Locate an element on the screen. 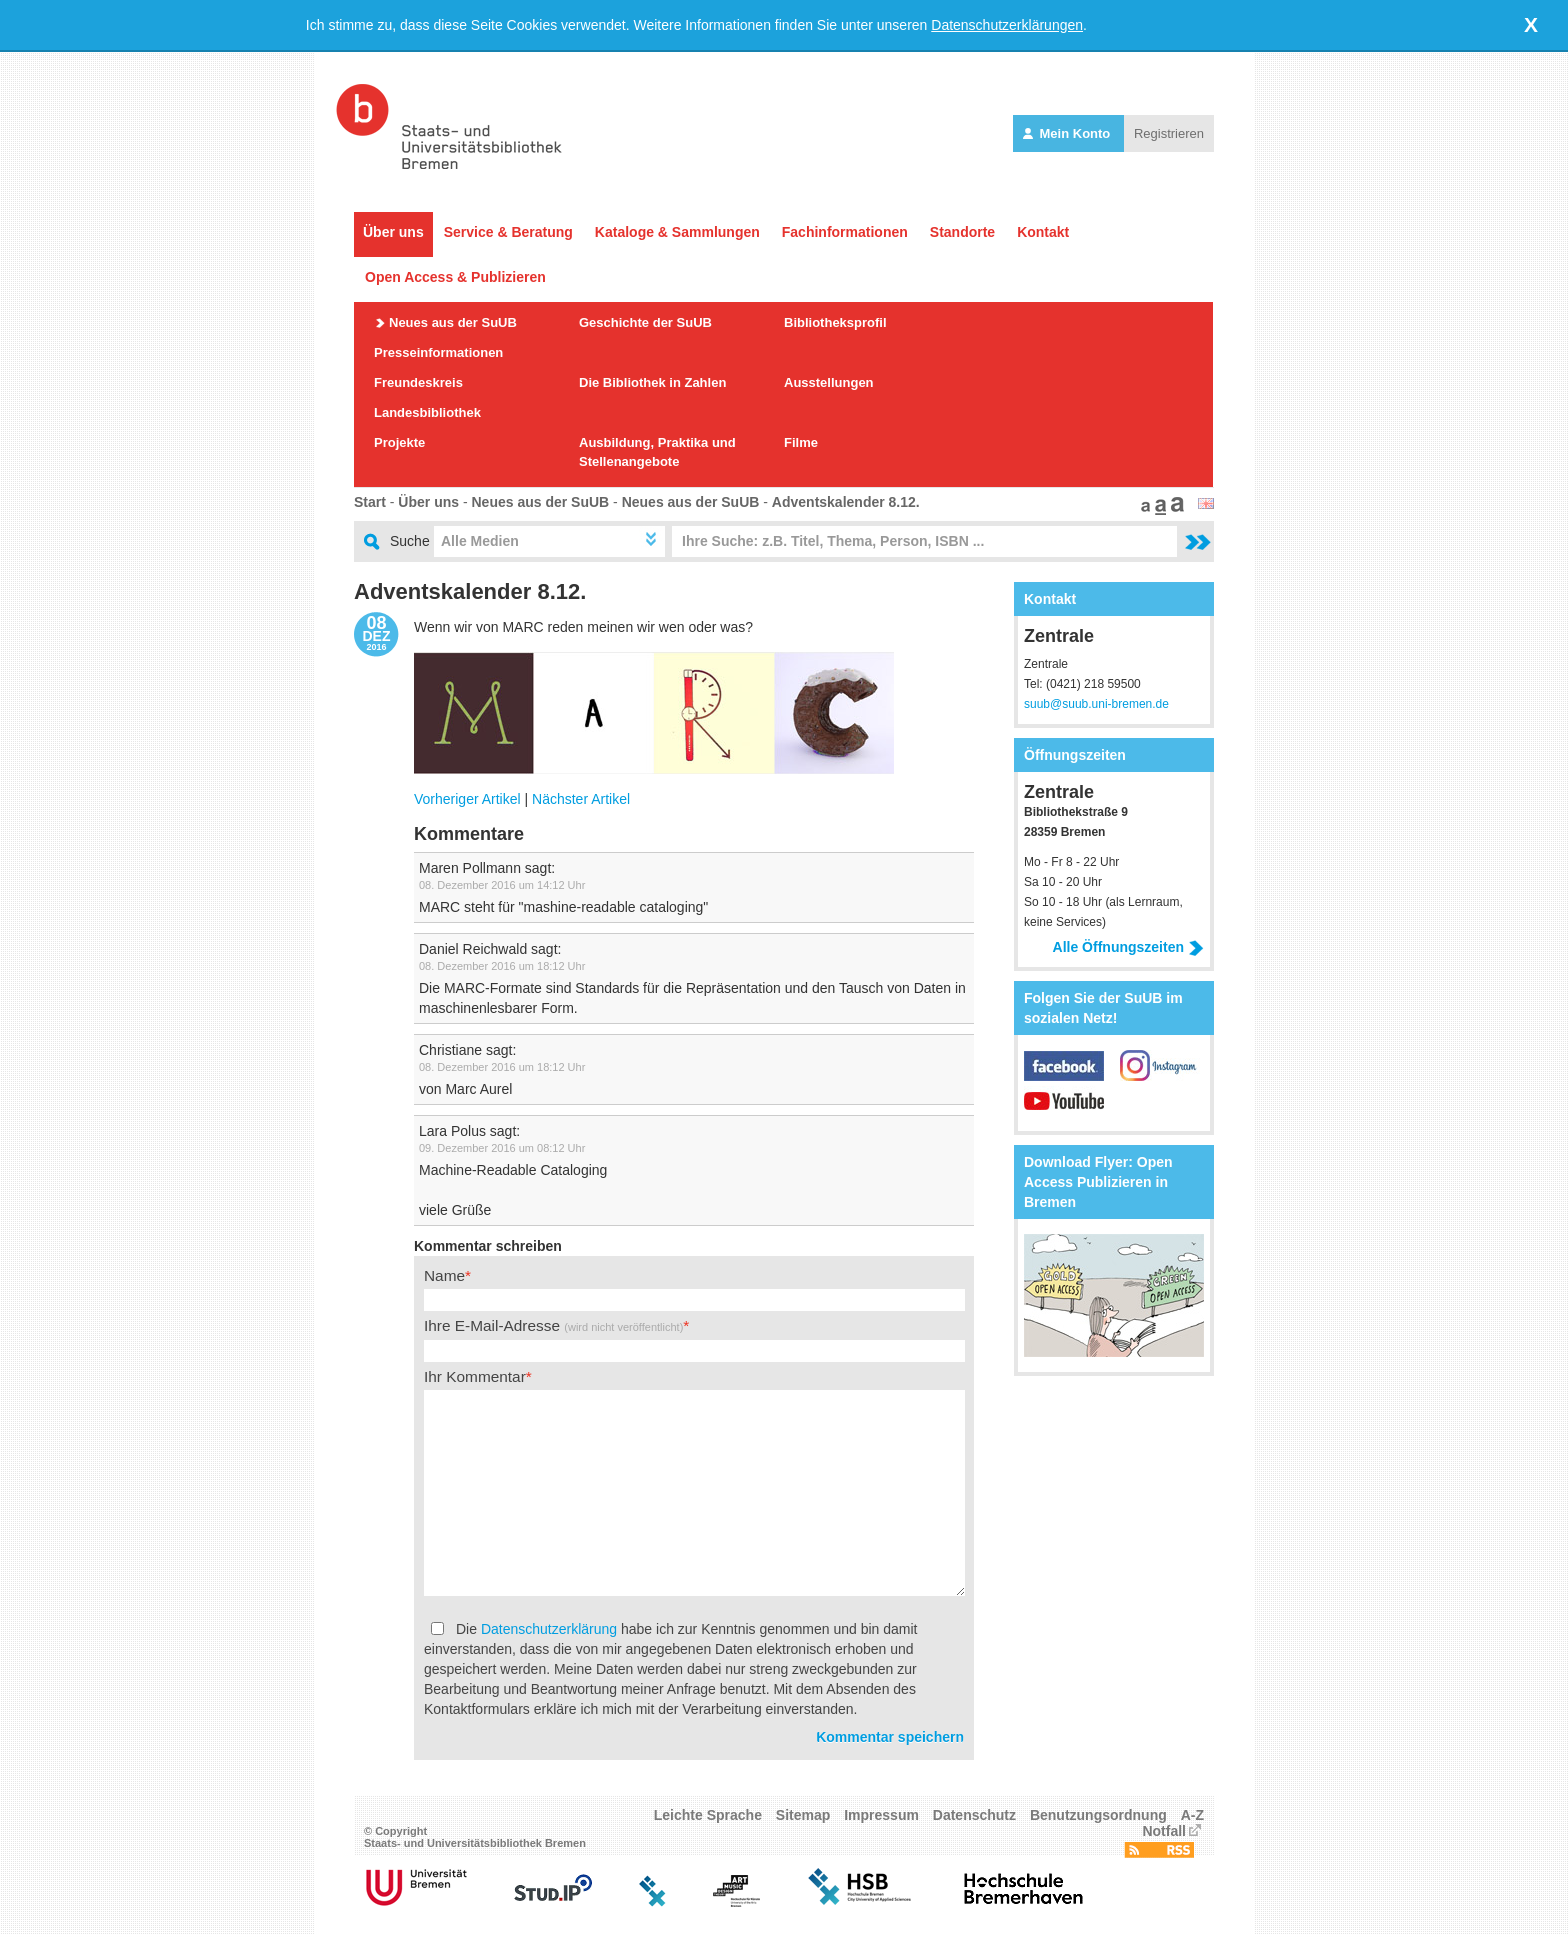 This screenshot has width=1568, height=1935. Ausstellungen is located at coordinates (829, 382).